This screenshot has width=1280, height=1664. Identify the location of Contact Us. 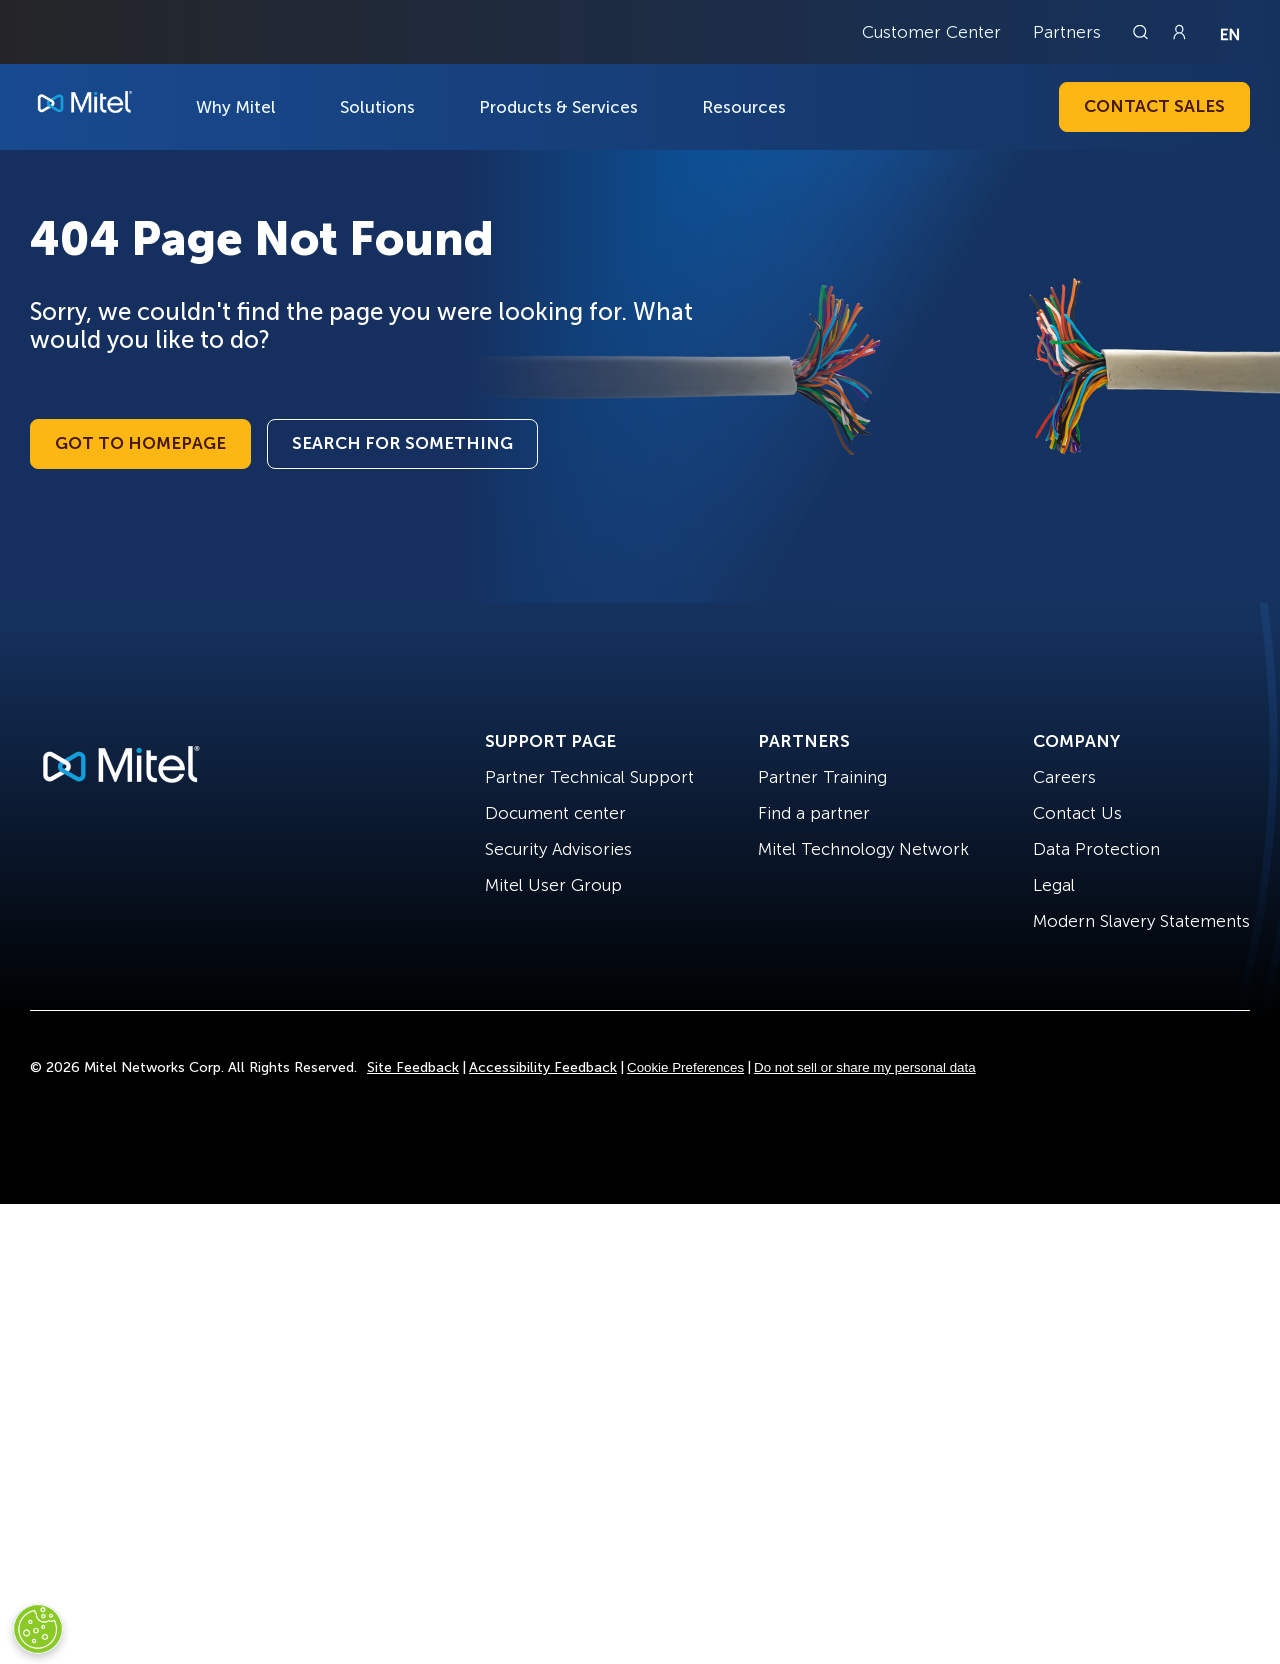
(1077, 813).